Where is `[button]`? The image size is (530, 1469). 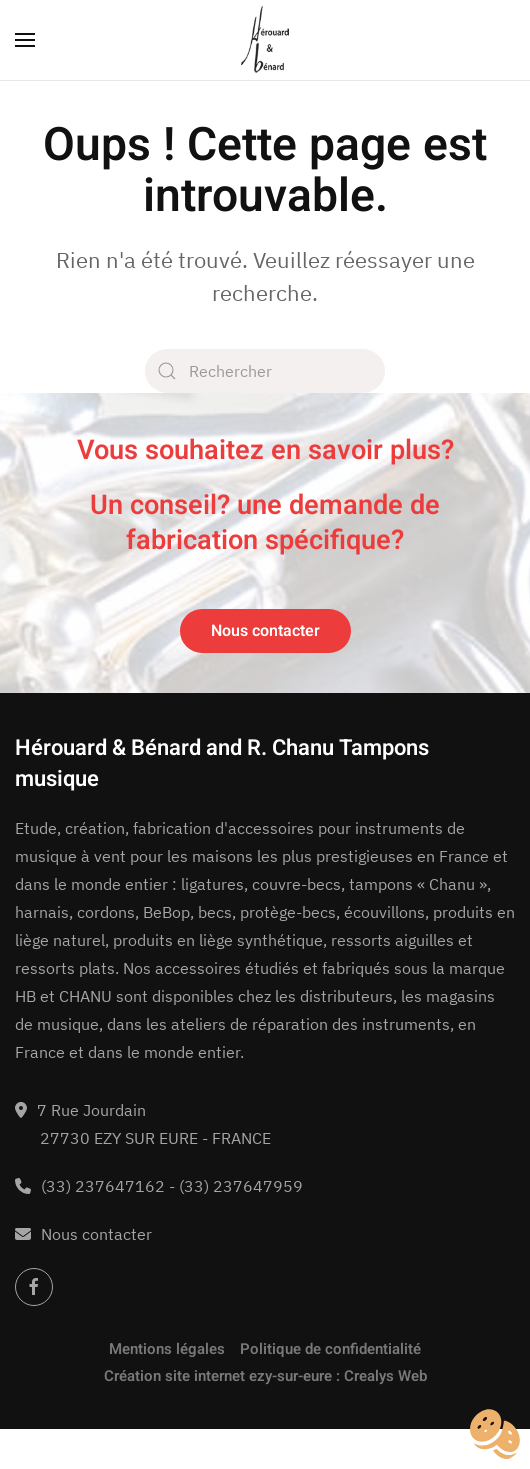
[button] is located at coordinates (25, 40).